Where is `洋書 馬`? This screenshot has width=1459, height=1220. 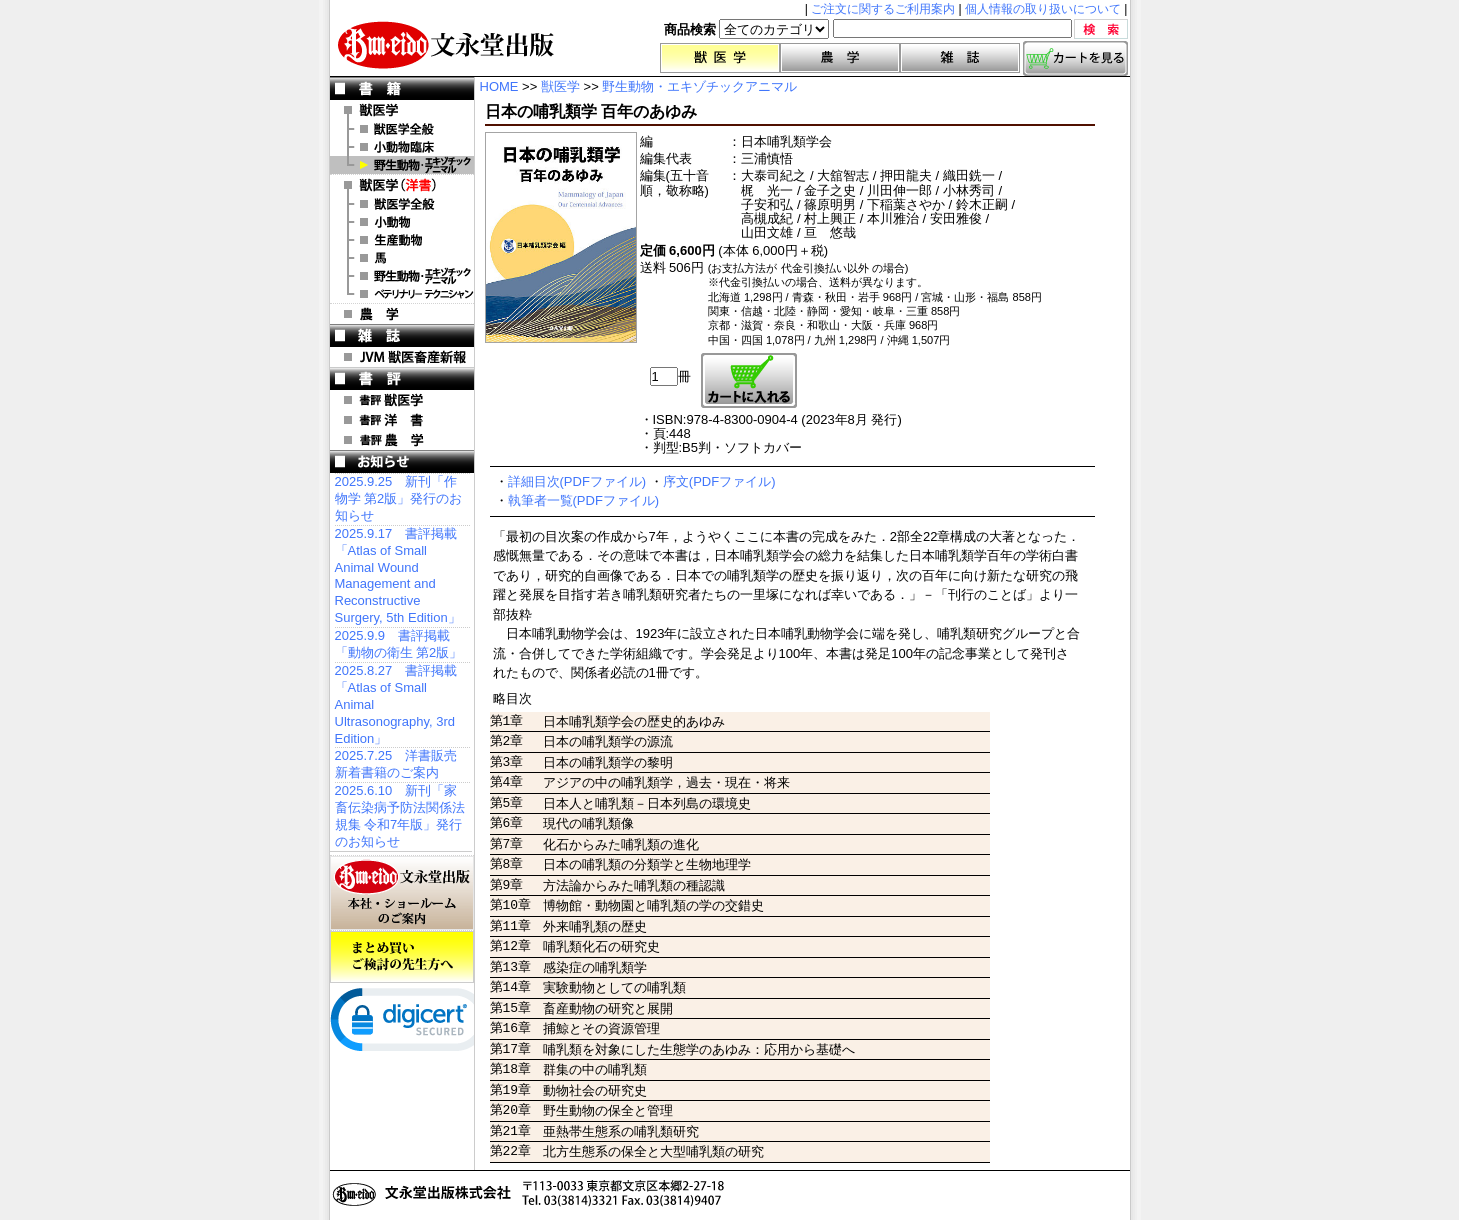 洋書 馬 is located at coordinates (402, 258).